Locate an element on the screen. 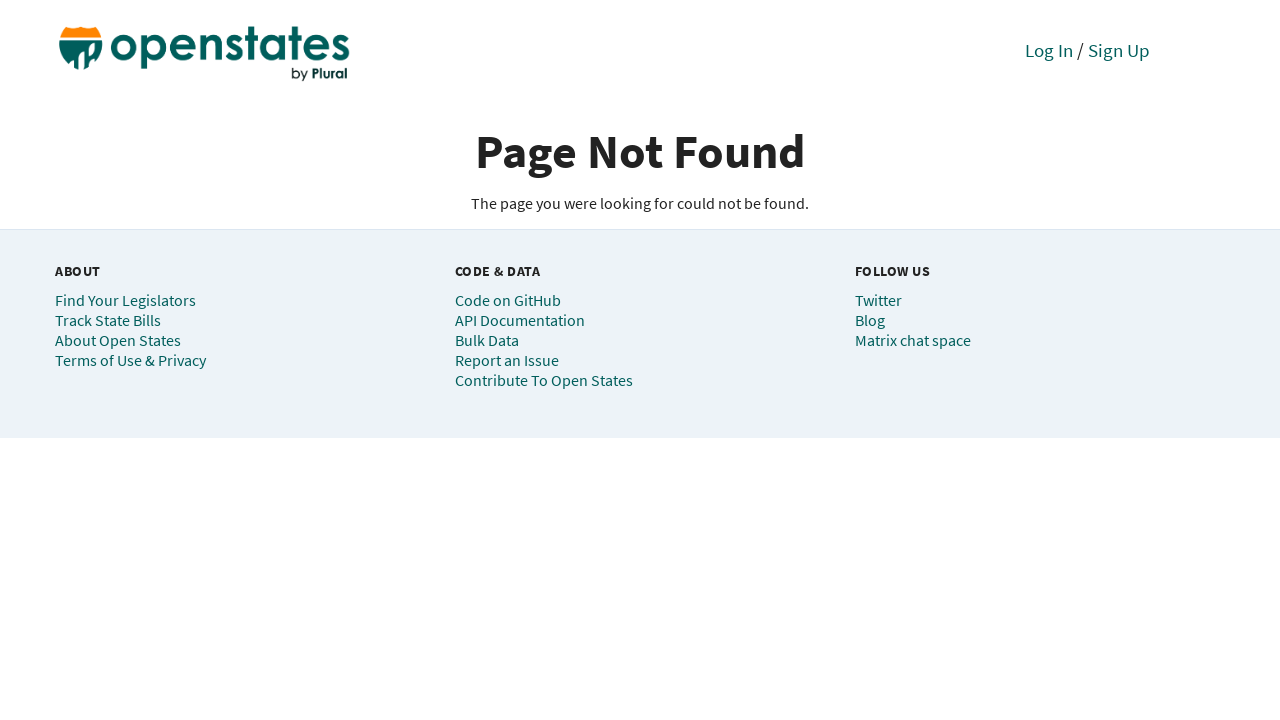 The width and height of the screenshot is (1280, 720). API Documentation is located at coordinates (520, 320).